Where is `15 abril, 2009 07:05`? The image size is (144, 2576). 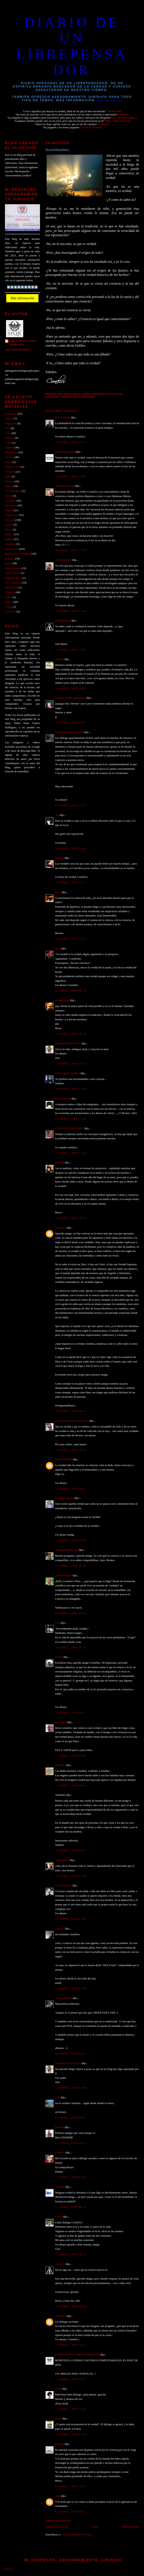
15 abril, 2009 07:05 is located at coordinates (70, 2177).